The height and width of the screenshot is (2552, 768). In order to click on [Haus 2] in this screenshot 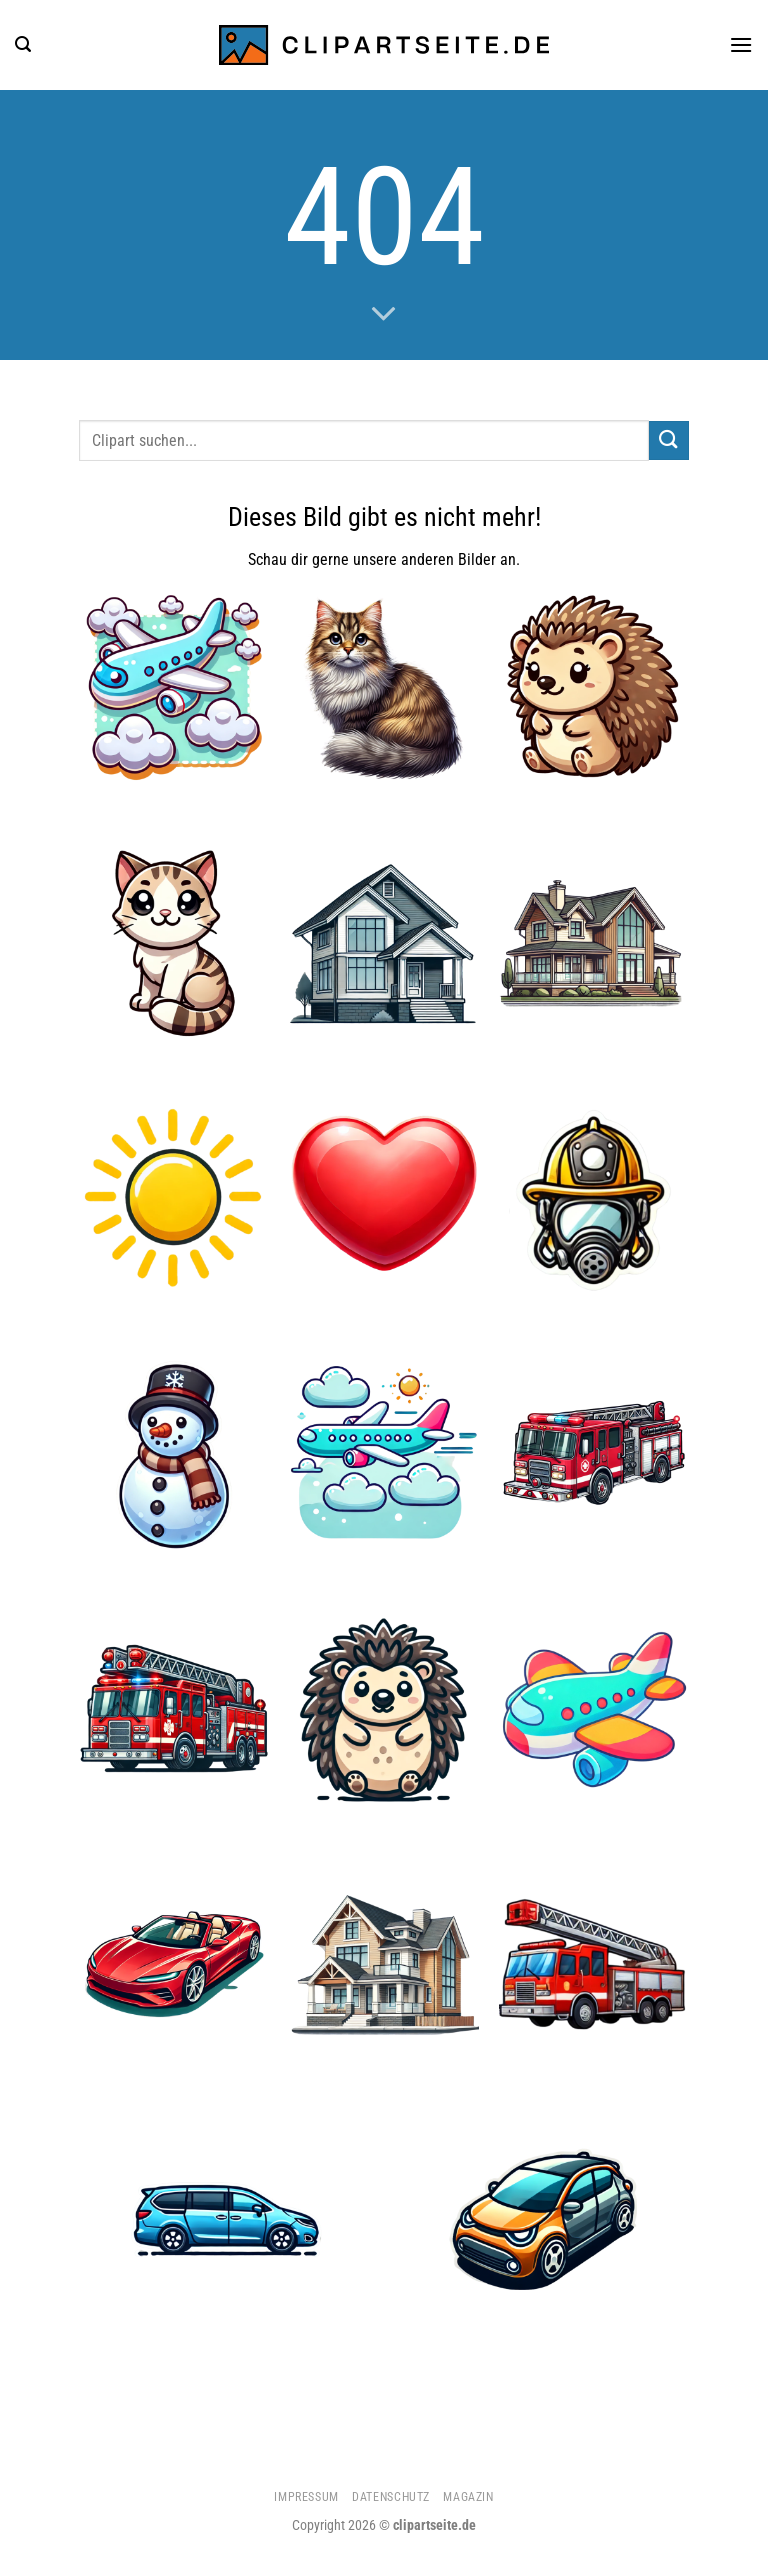, I will do `click(384, 1964)`.